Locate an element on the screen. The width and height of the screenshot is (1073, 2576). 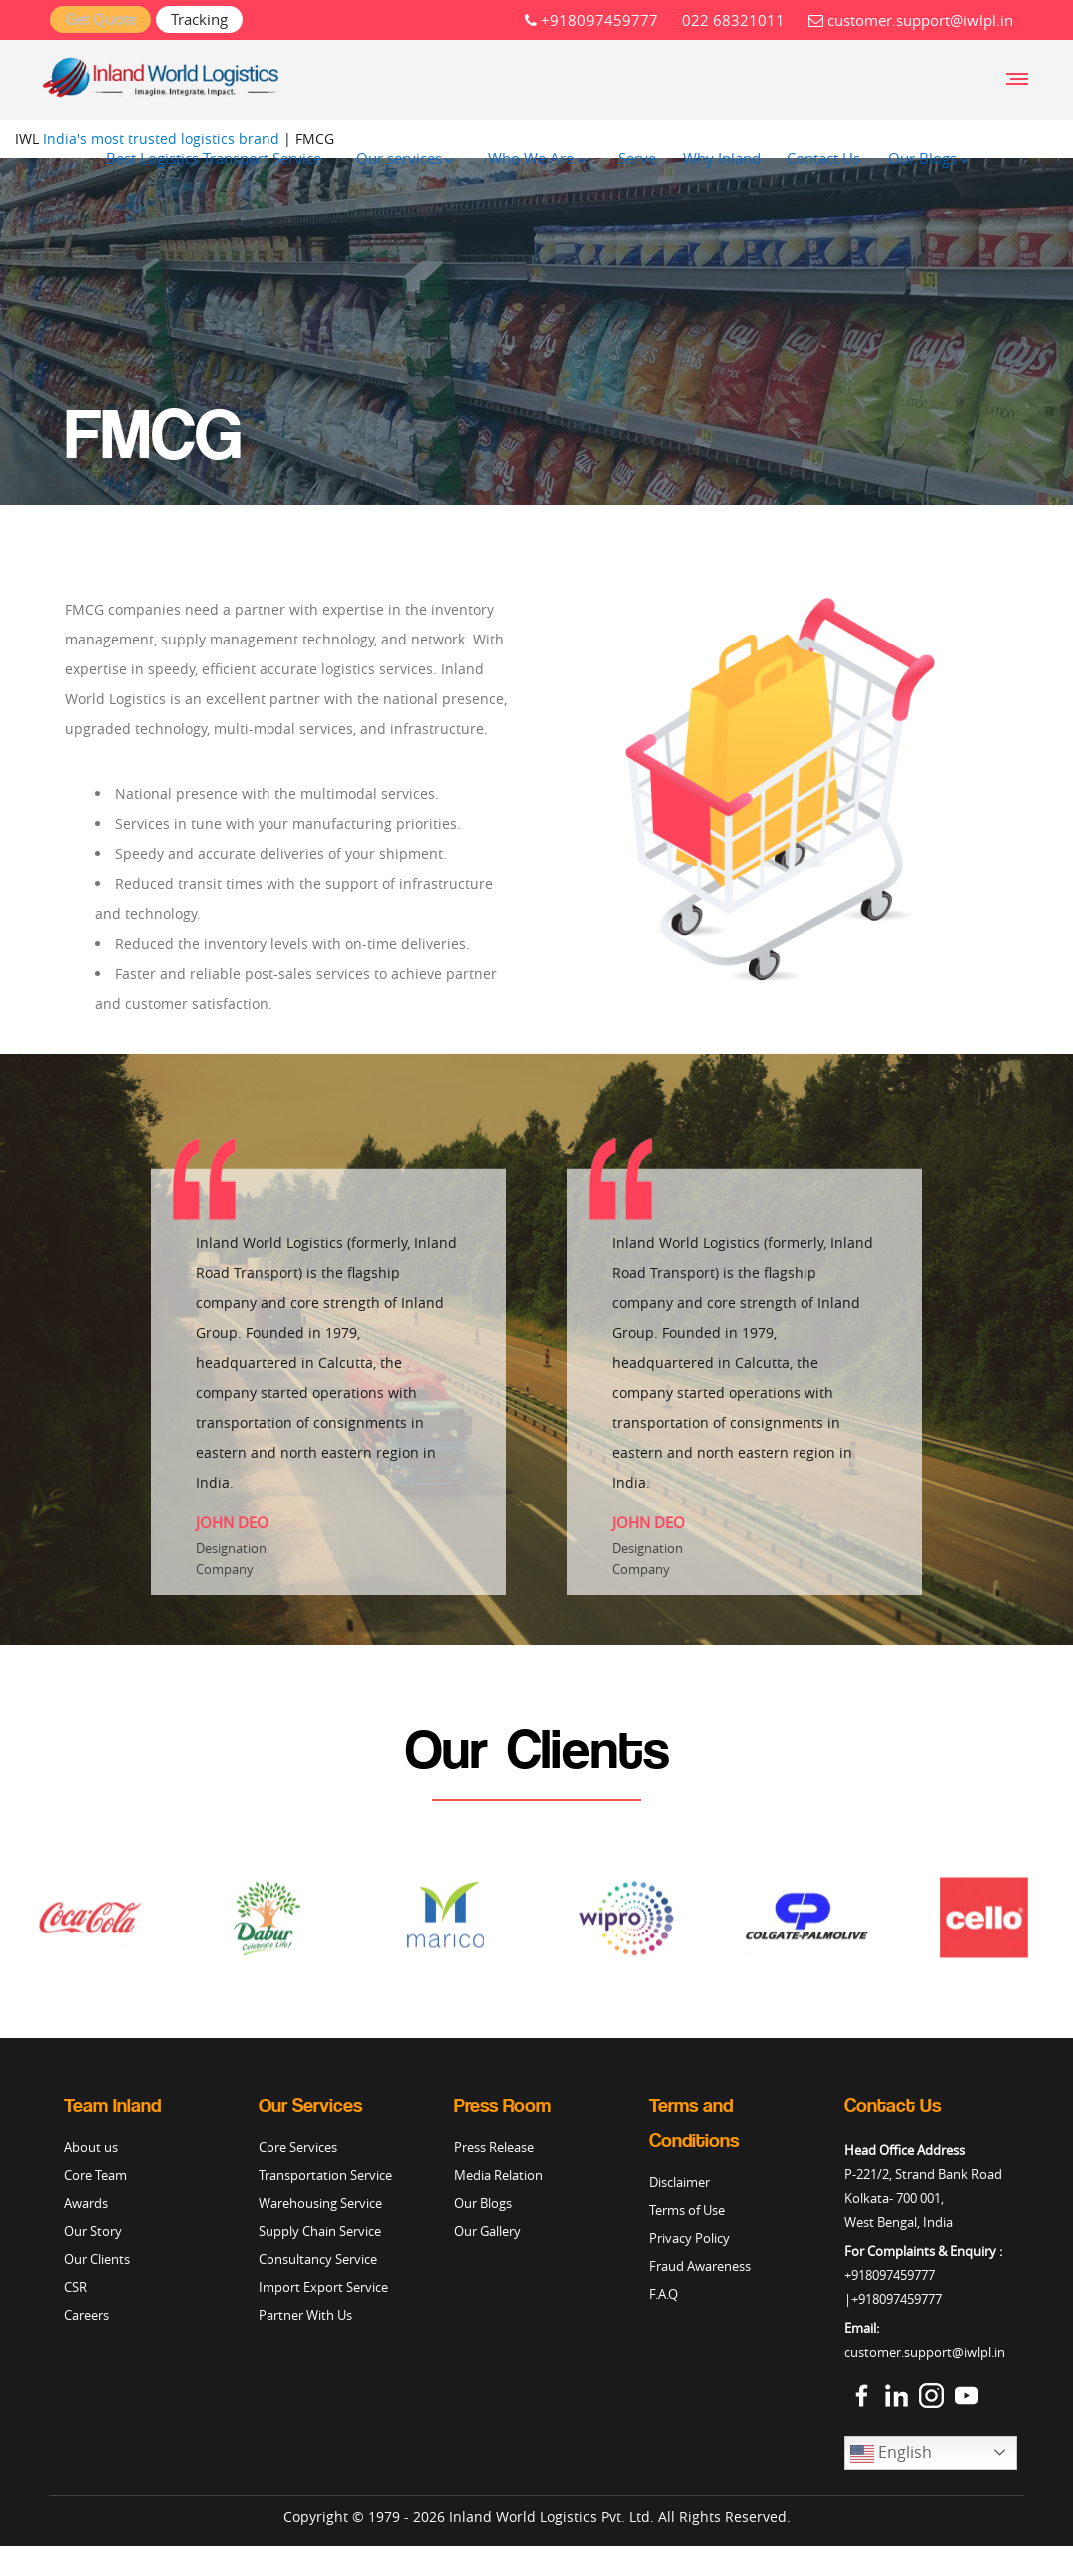
Our Clients is located at coordinates (97, 2259).